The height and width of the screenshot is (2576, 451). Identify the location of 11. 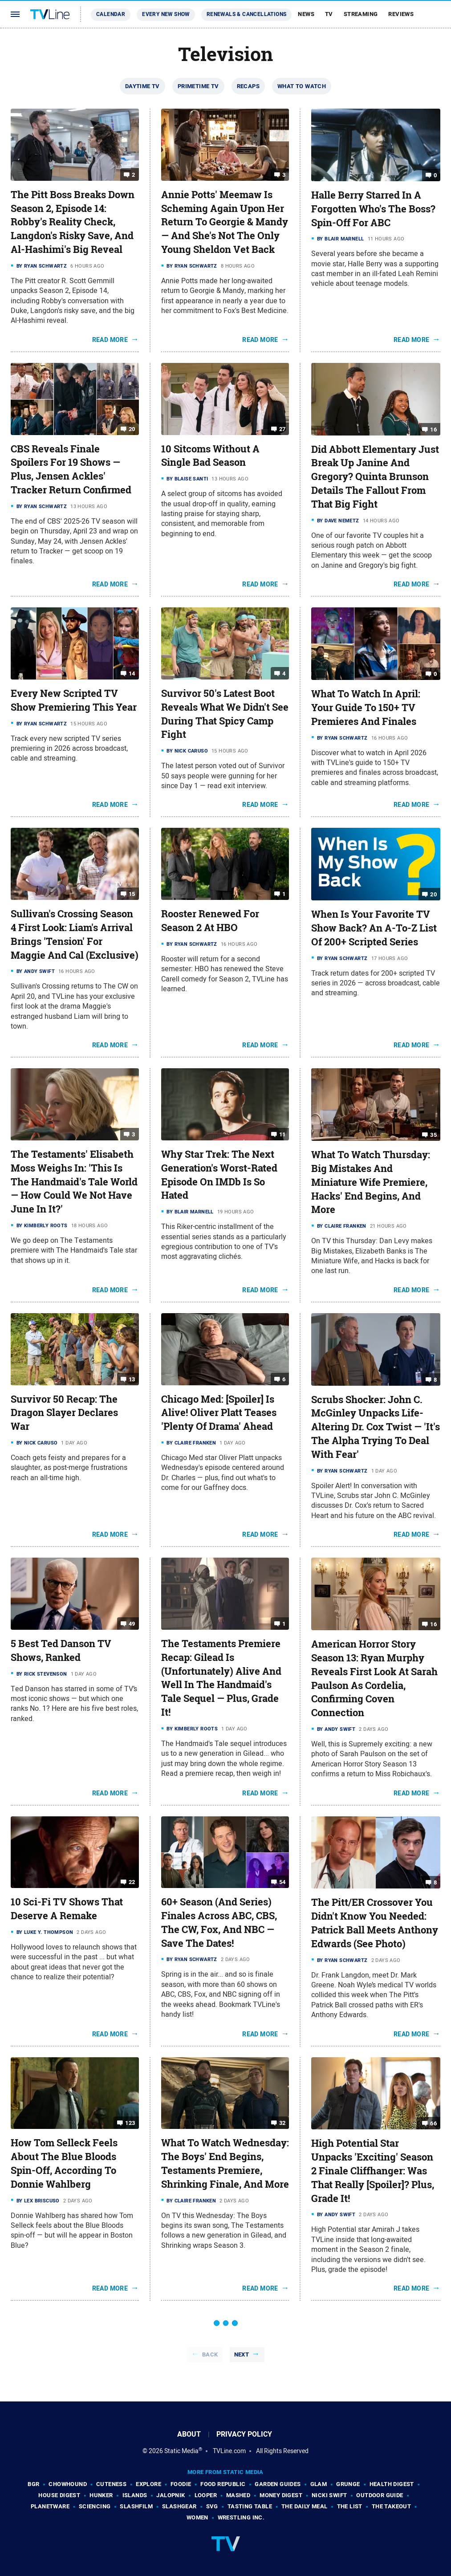
(282, 1134).